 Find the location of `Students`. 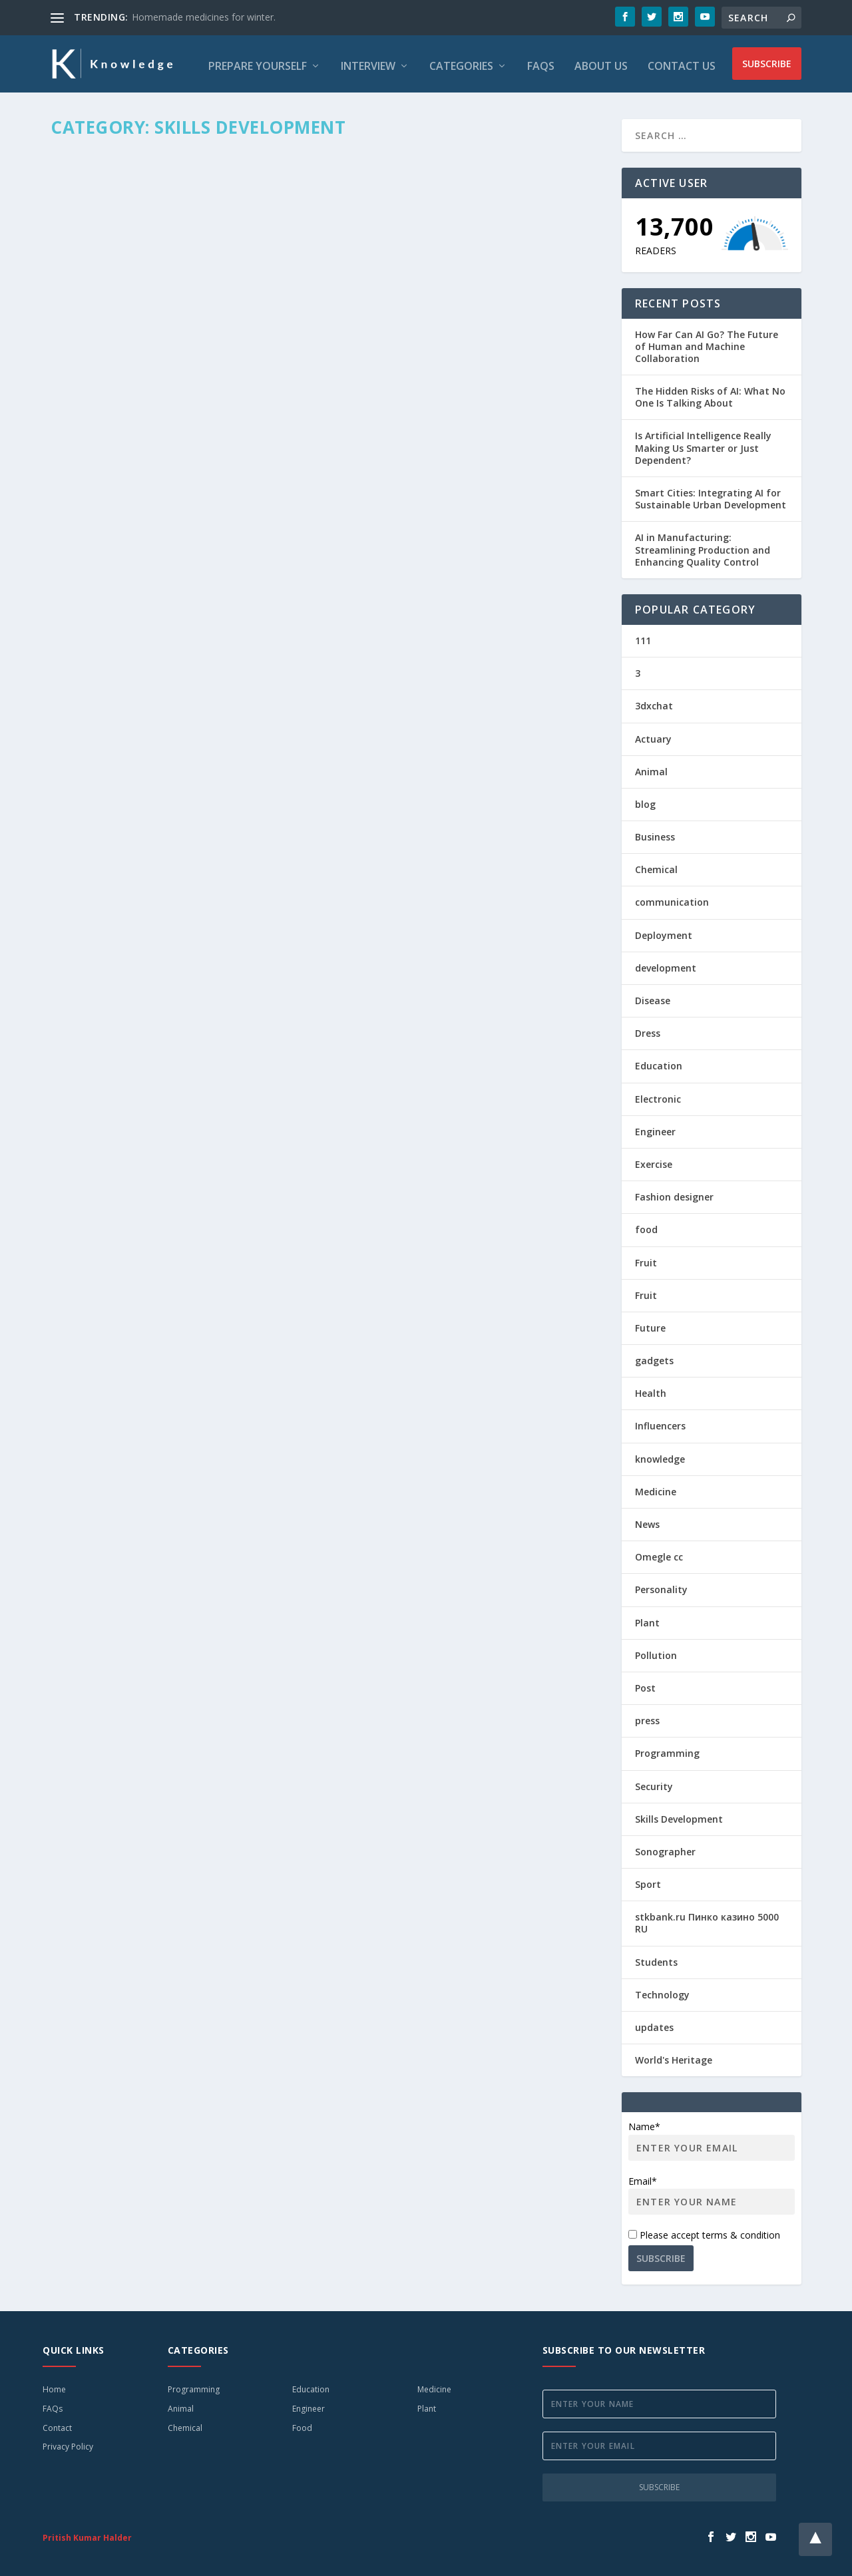

Students is located at coordinates (656, 1958).